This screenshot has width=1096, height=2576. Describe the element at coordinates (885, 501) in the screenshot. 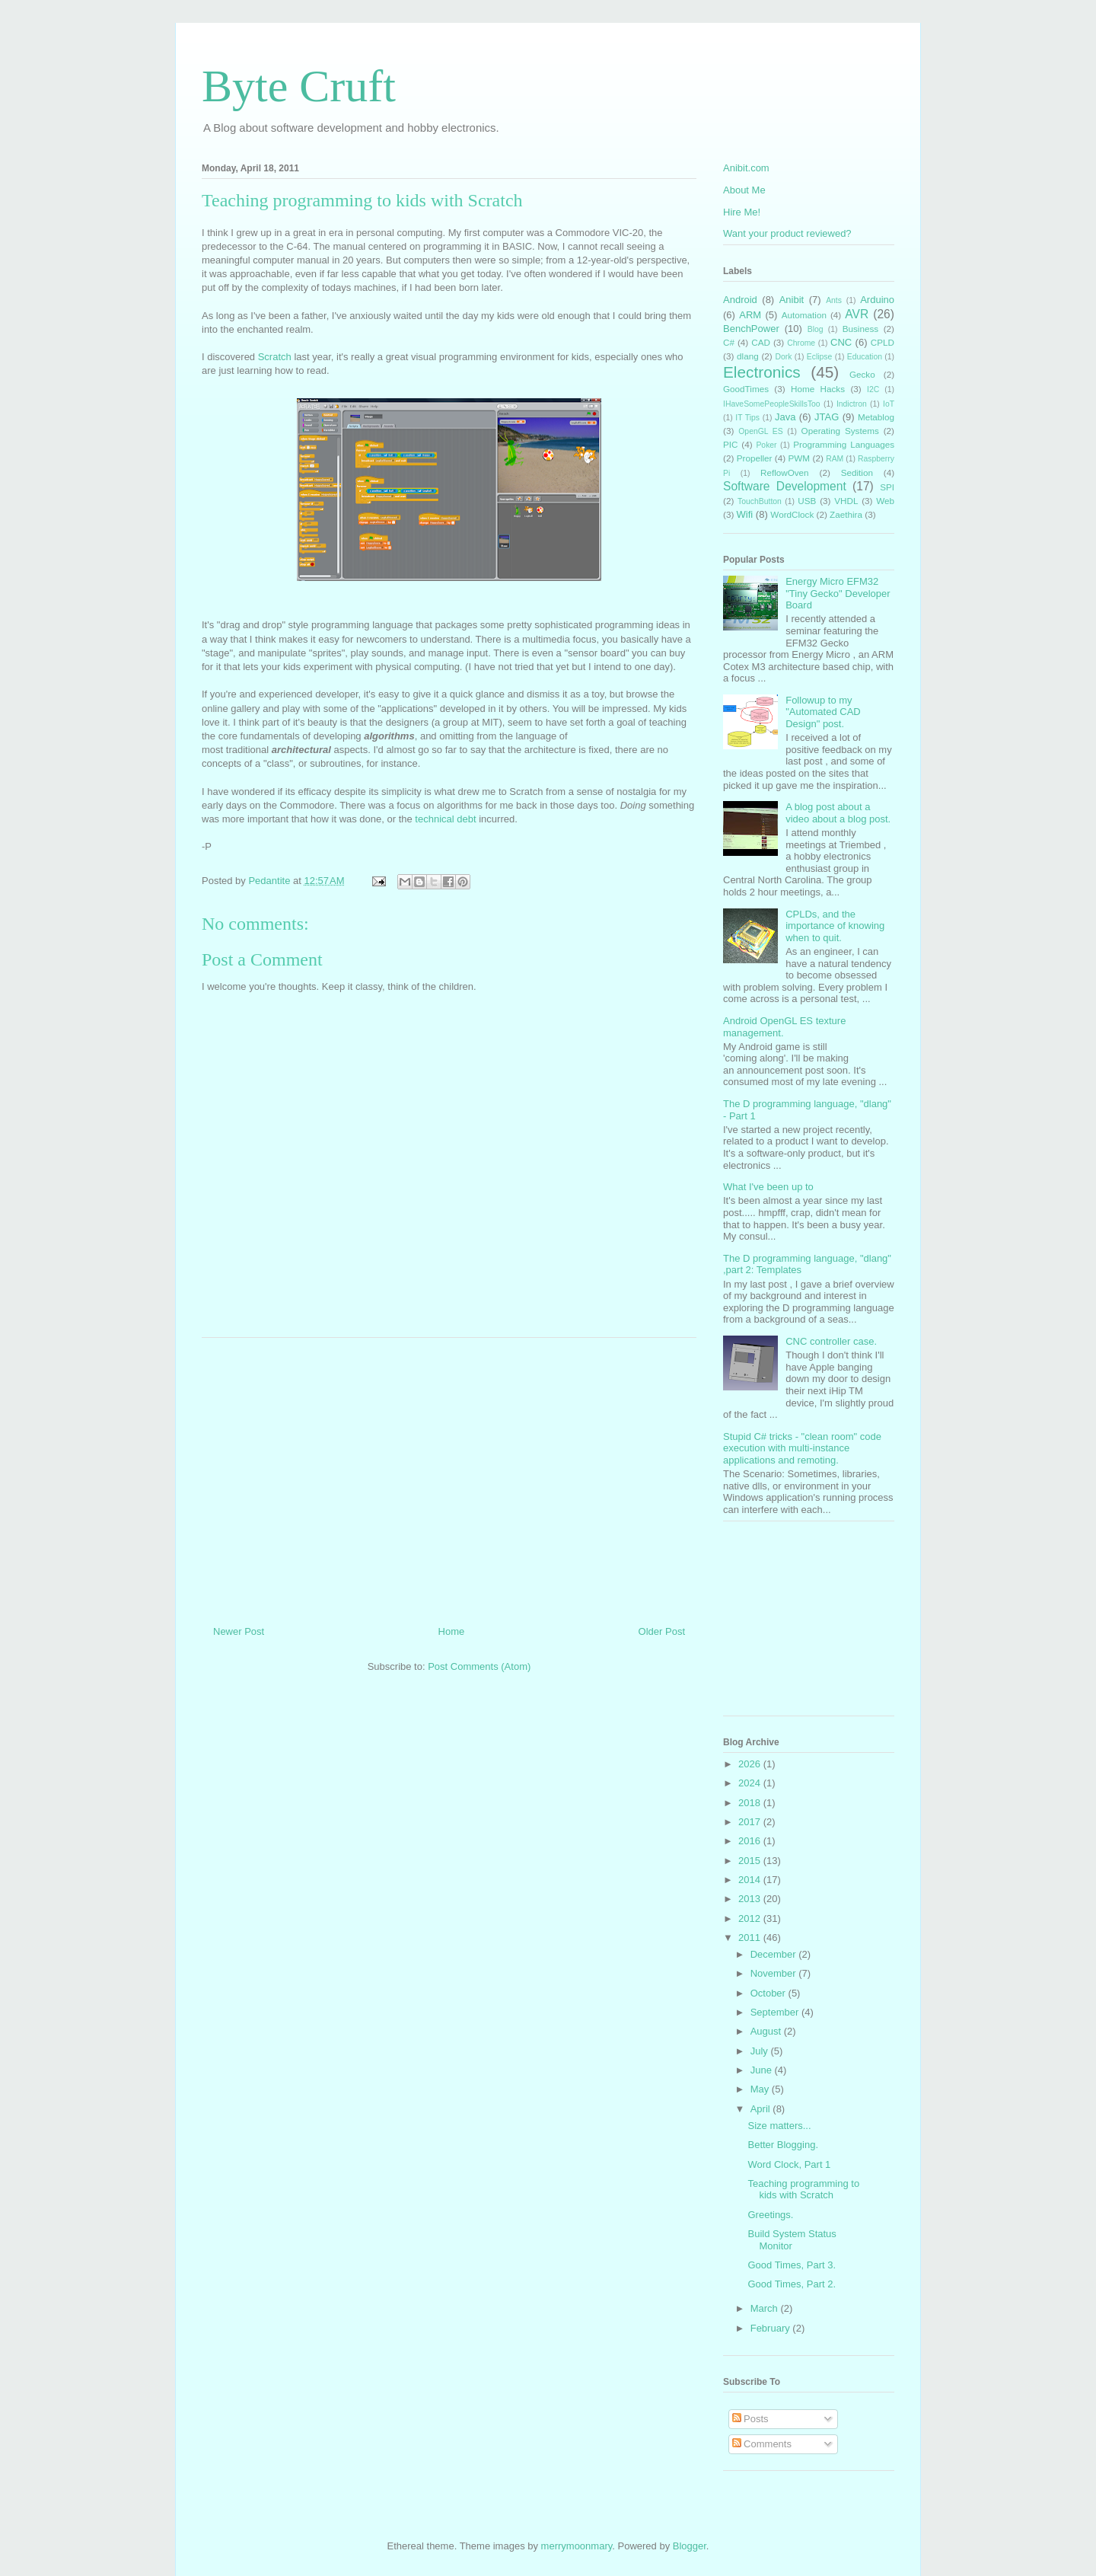

I see `Web` at that location.